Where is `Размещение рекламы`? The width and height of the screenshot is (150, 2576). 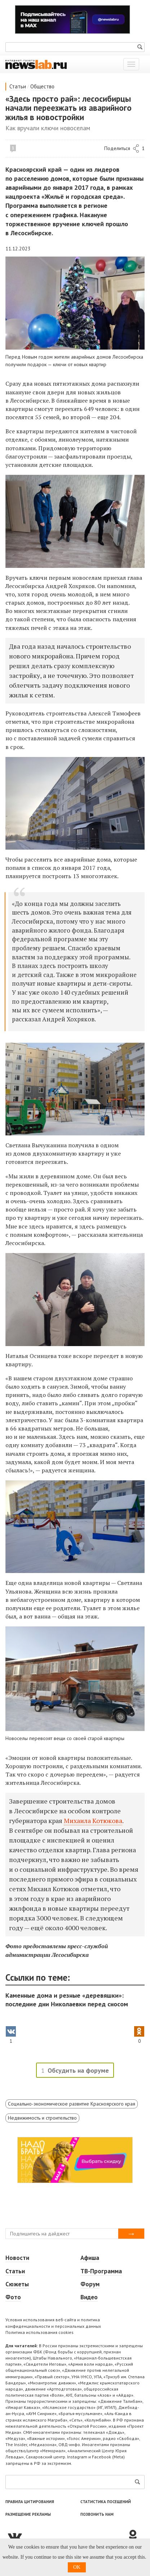 Размещение рекламы is located at coordinates (28, 2514).